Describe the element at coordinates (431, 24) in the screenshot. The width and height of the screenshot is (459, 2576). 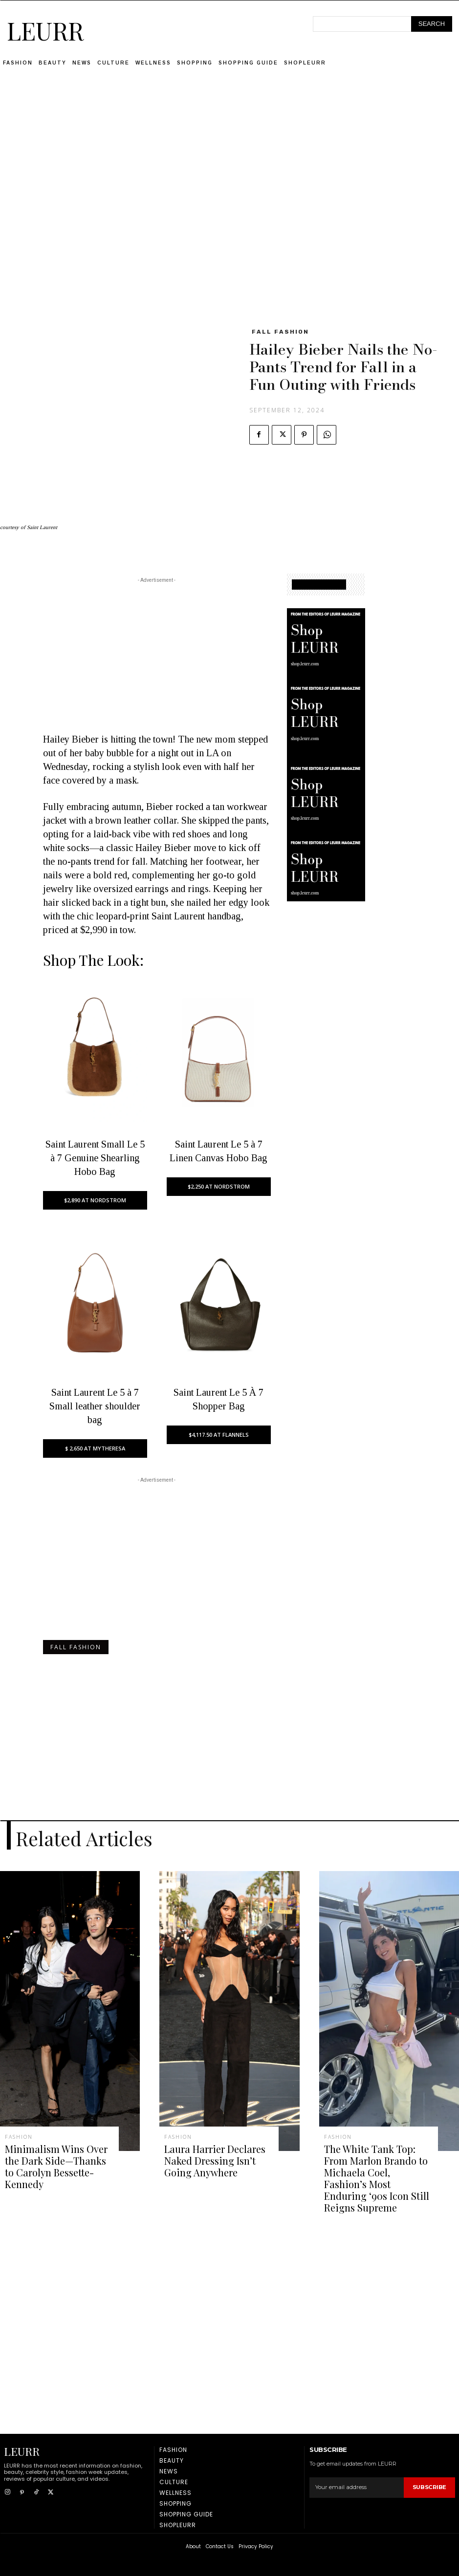
I see `[Search]` at that location.